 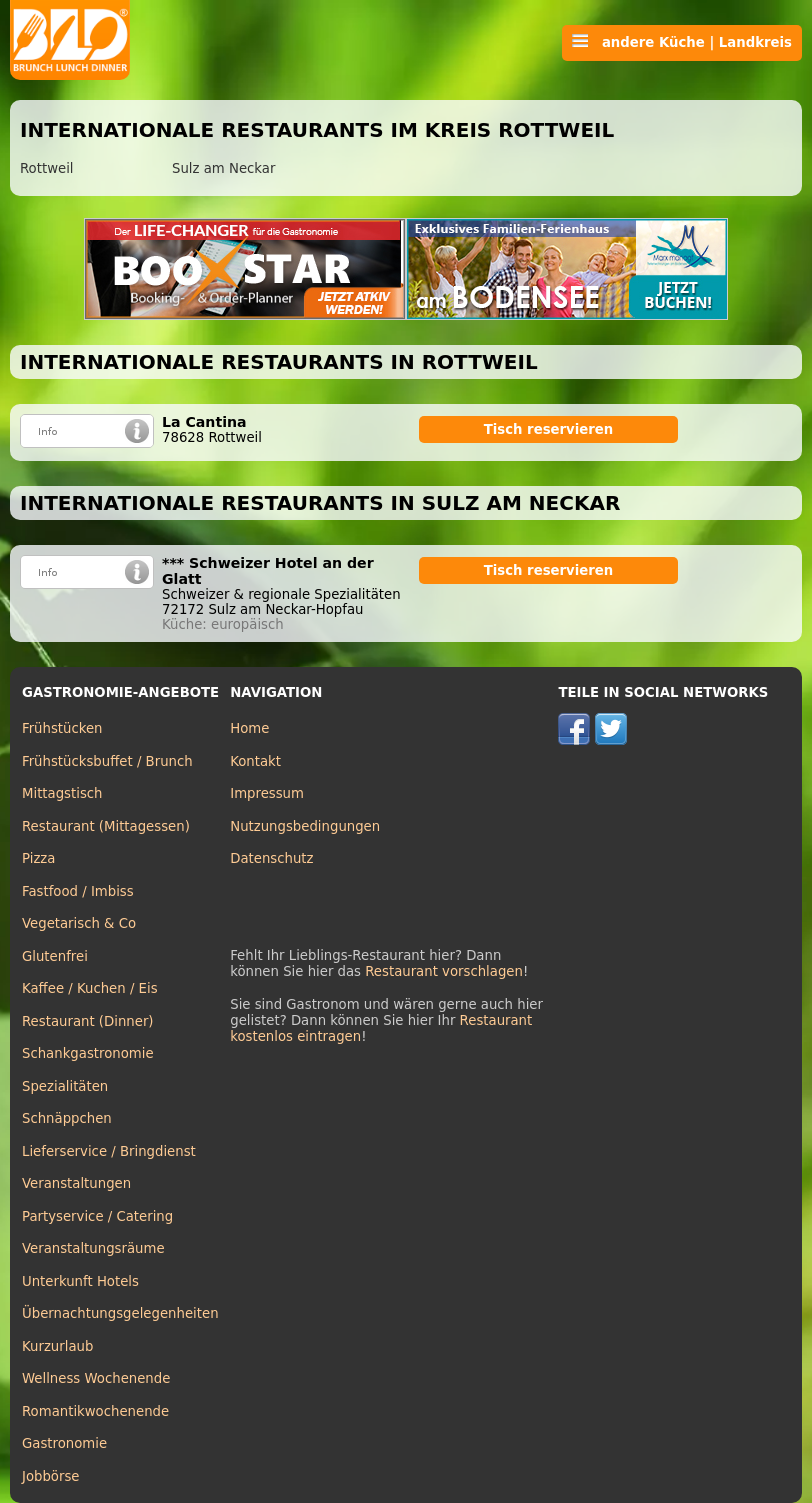 What do you see at coordinates (267, 793) in the screenshot?
I see `Impressum` at bounding box center [267, 793].